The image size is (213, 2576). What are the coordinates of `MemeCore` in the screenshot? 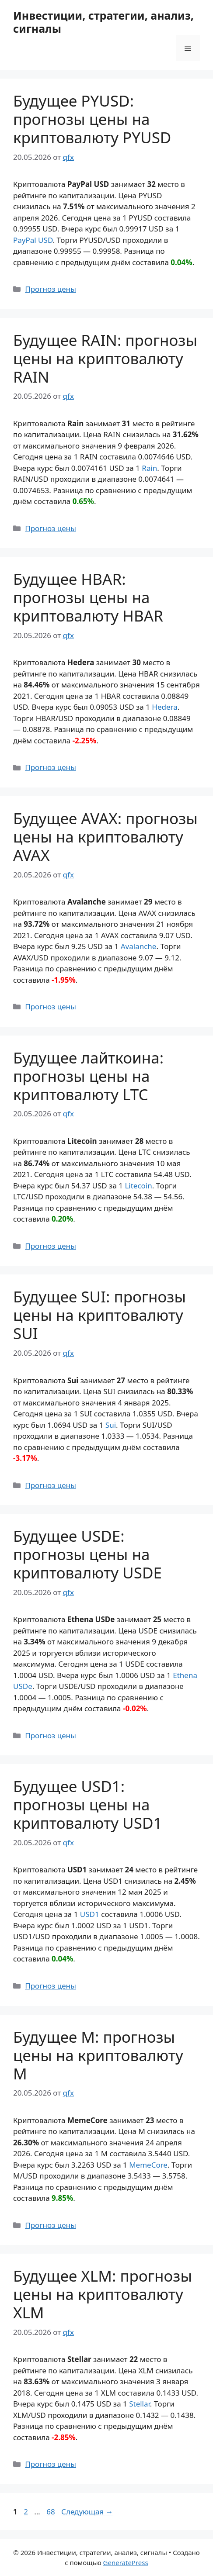 It's located at (148, 2165).